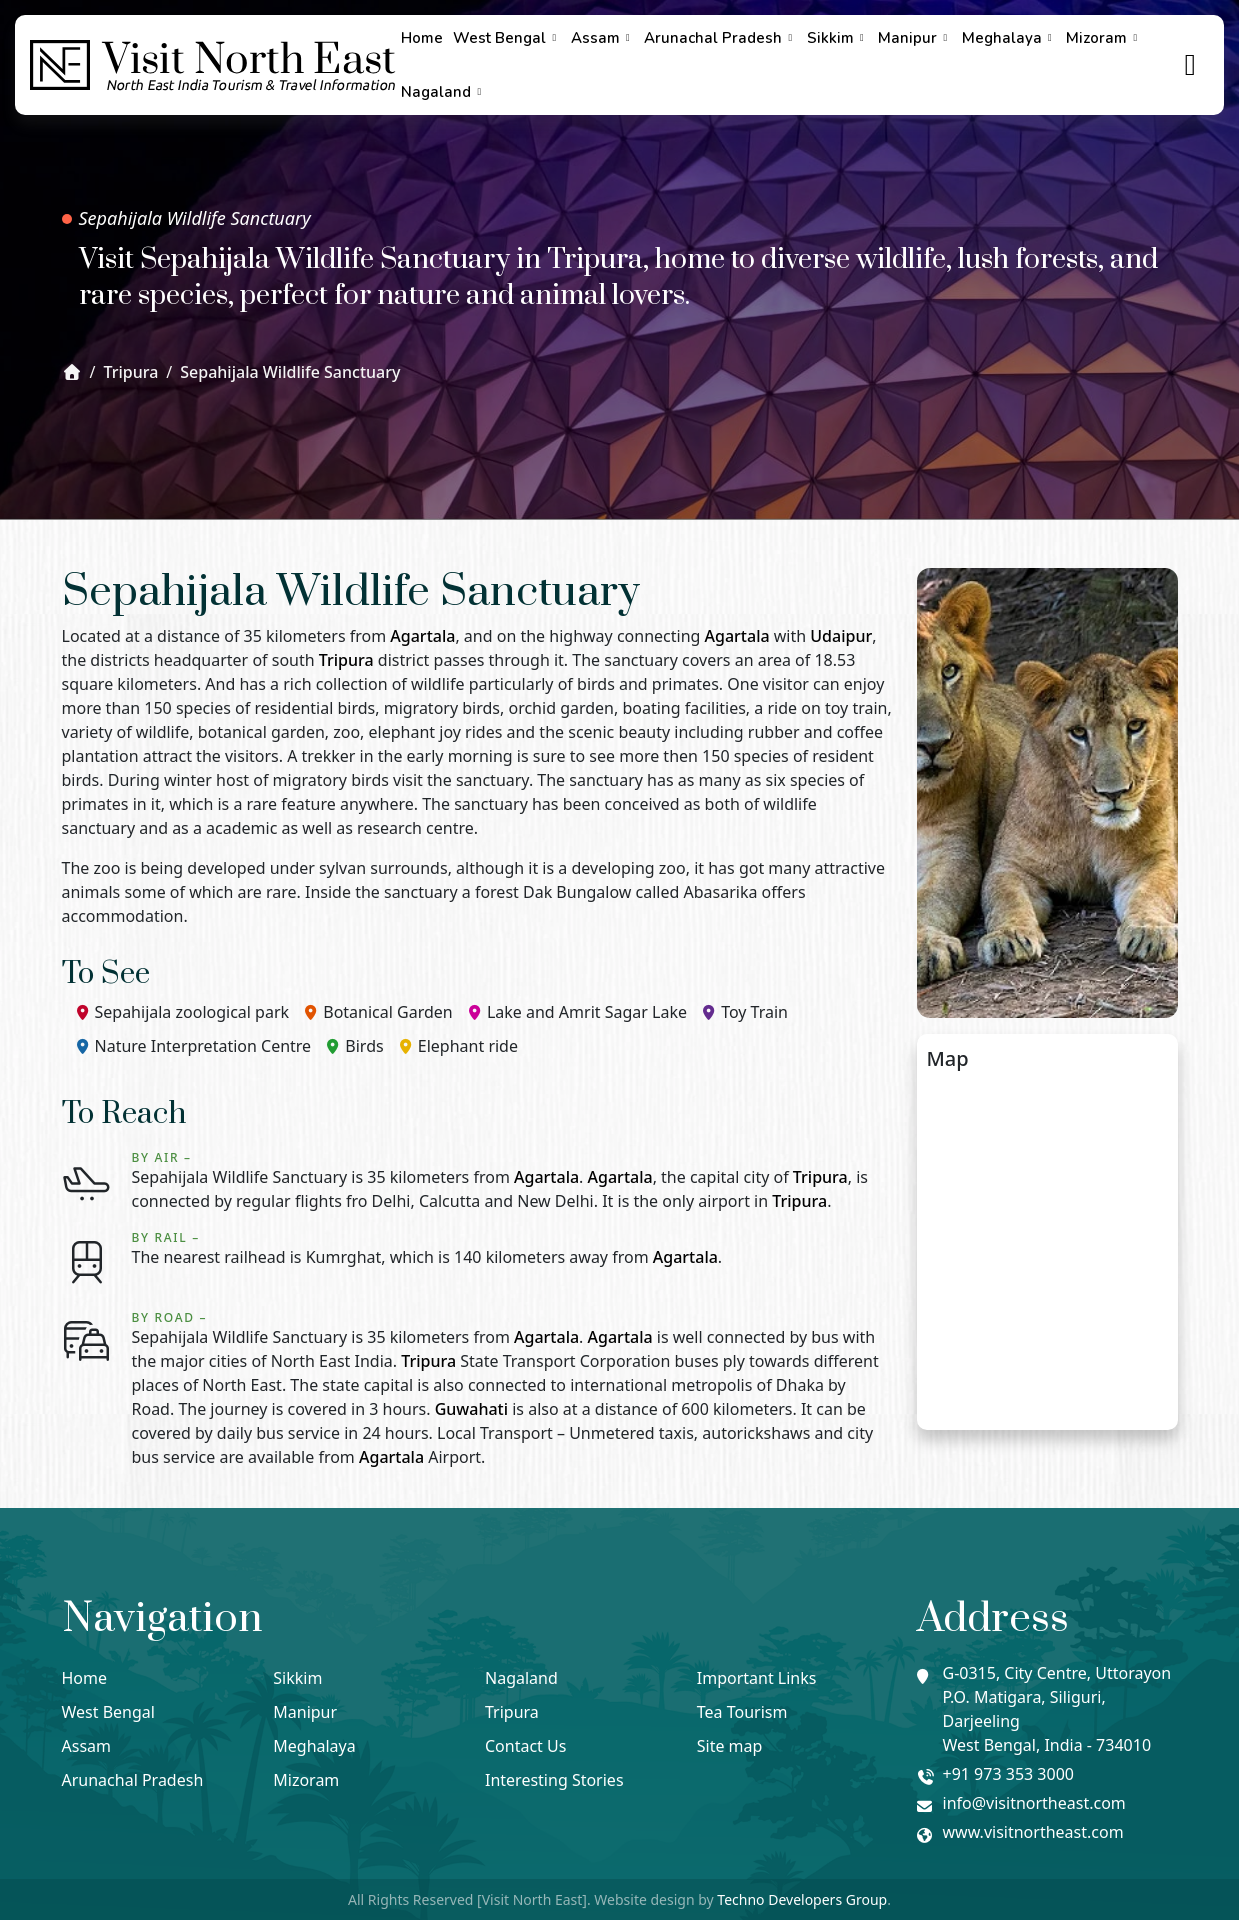 The width and height of the screenshot is (1239, 1920). Describe the element at coordinates (757, 1678) in the screenshot. I see `Important Links` at that location.